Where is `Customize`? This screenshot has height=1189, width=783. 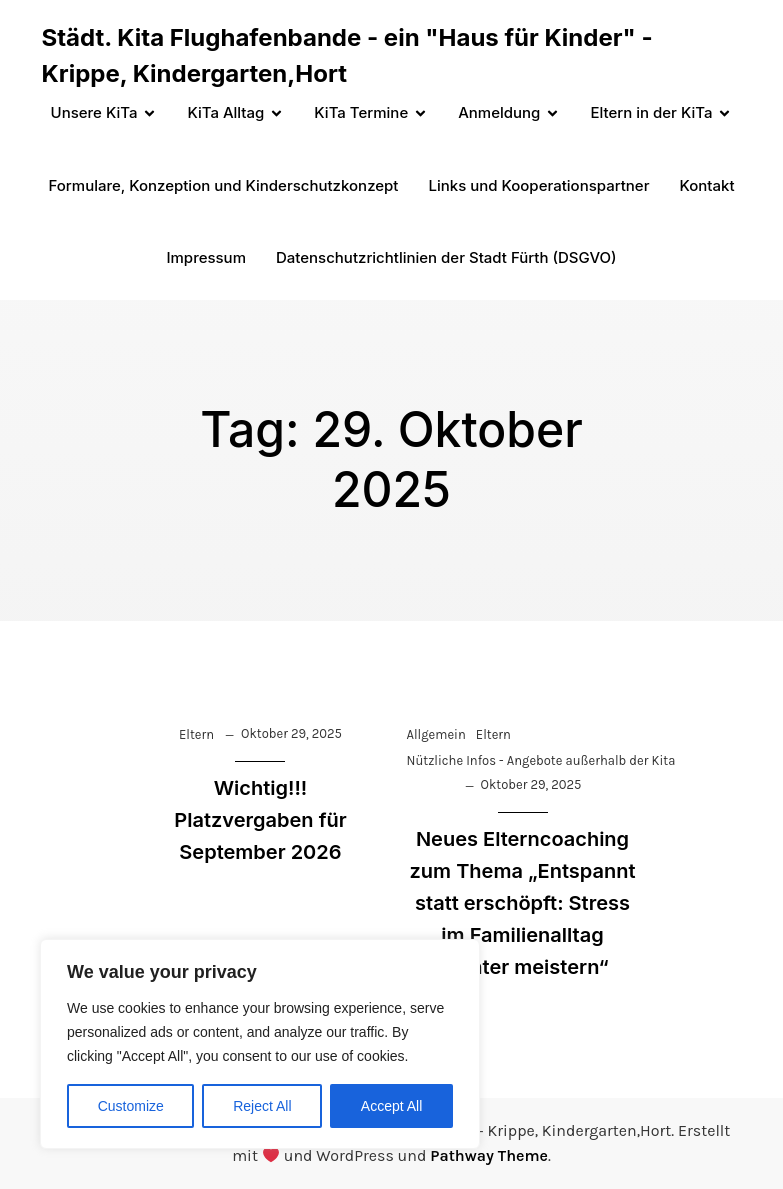 Customize is located at coordinates (131, 1106).